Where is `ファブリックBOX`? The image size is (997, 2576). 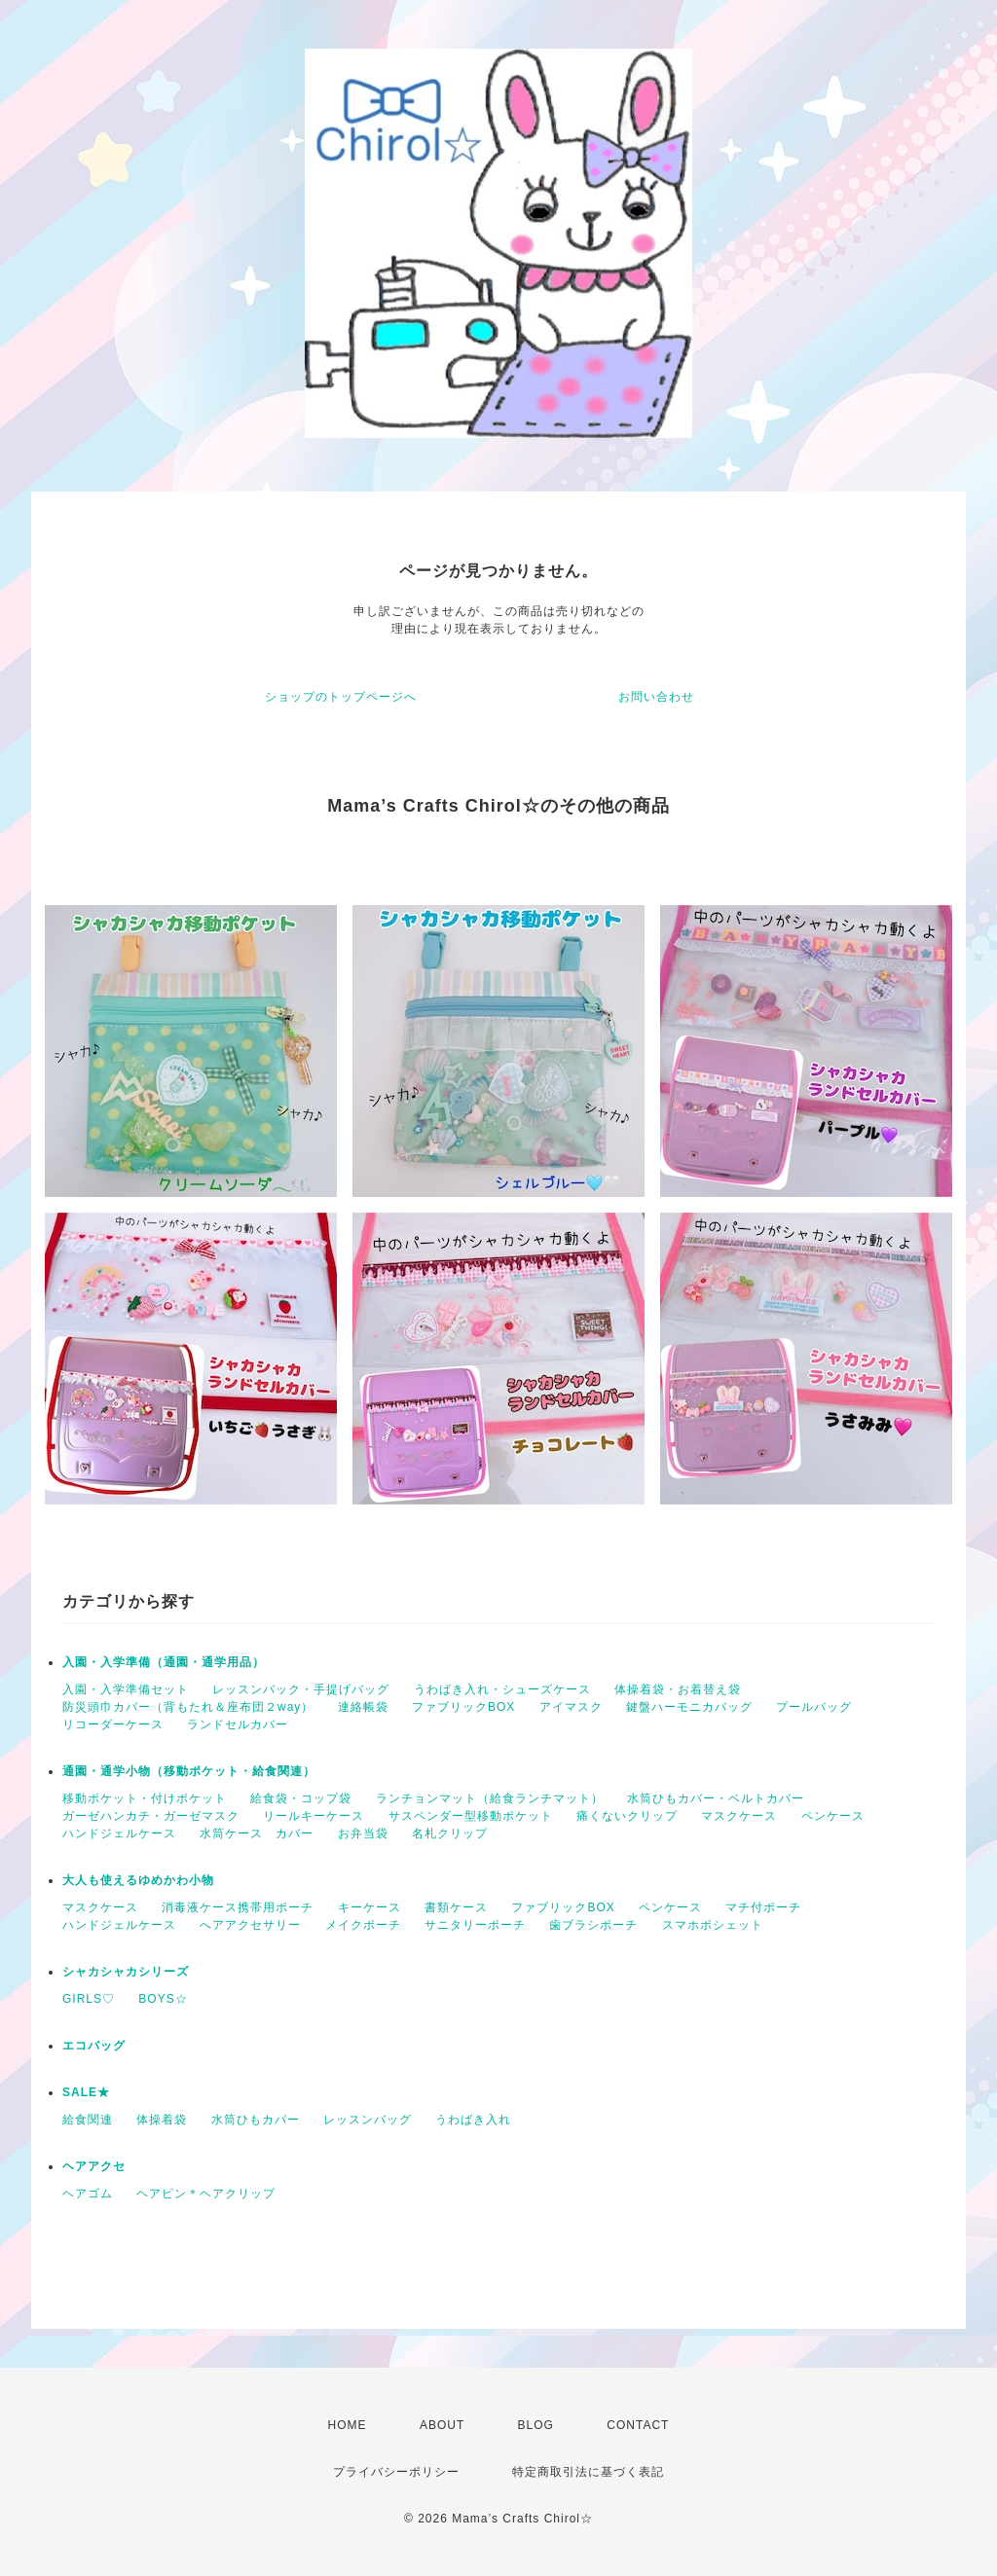 ファブリックBOX is located at coordinates (463, 1707).